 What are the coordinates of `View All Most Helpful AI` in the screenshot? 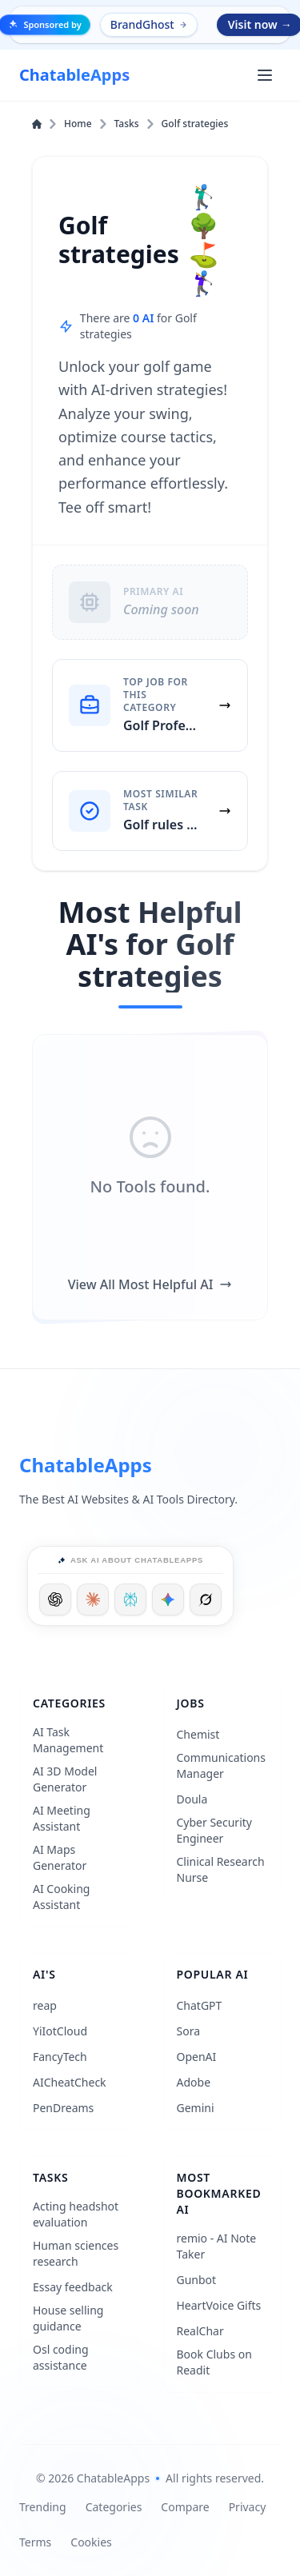 It's located at (150, 1284).